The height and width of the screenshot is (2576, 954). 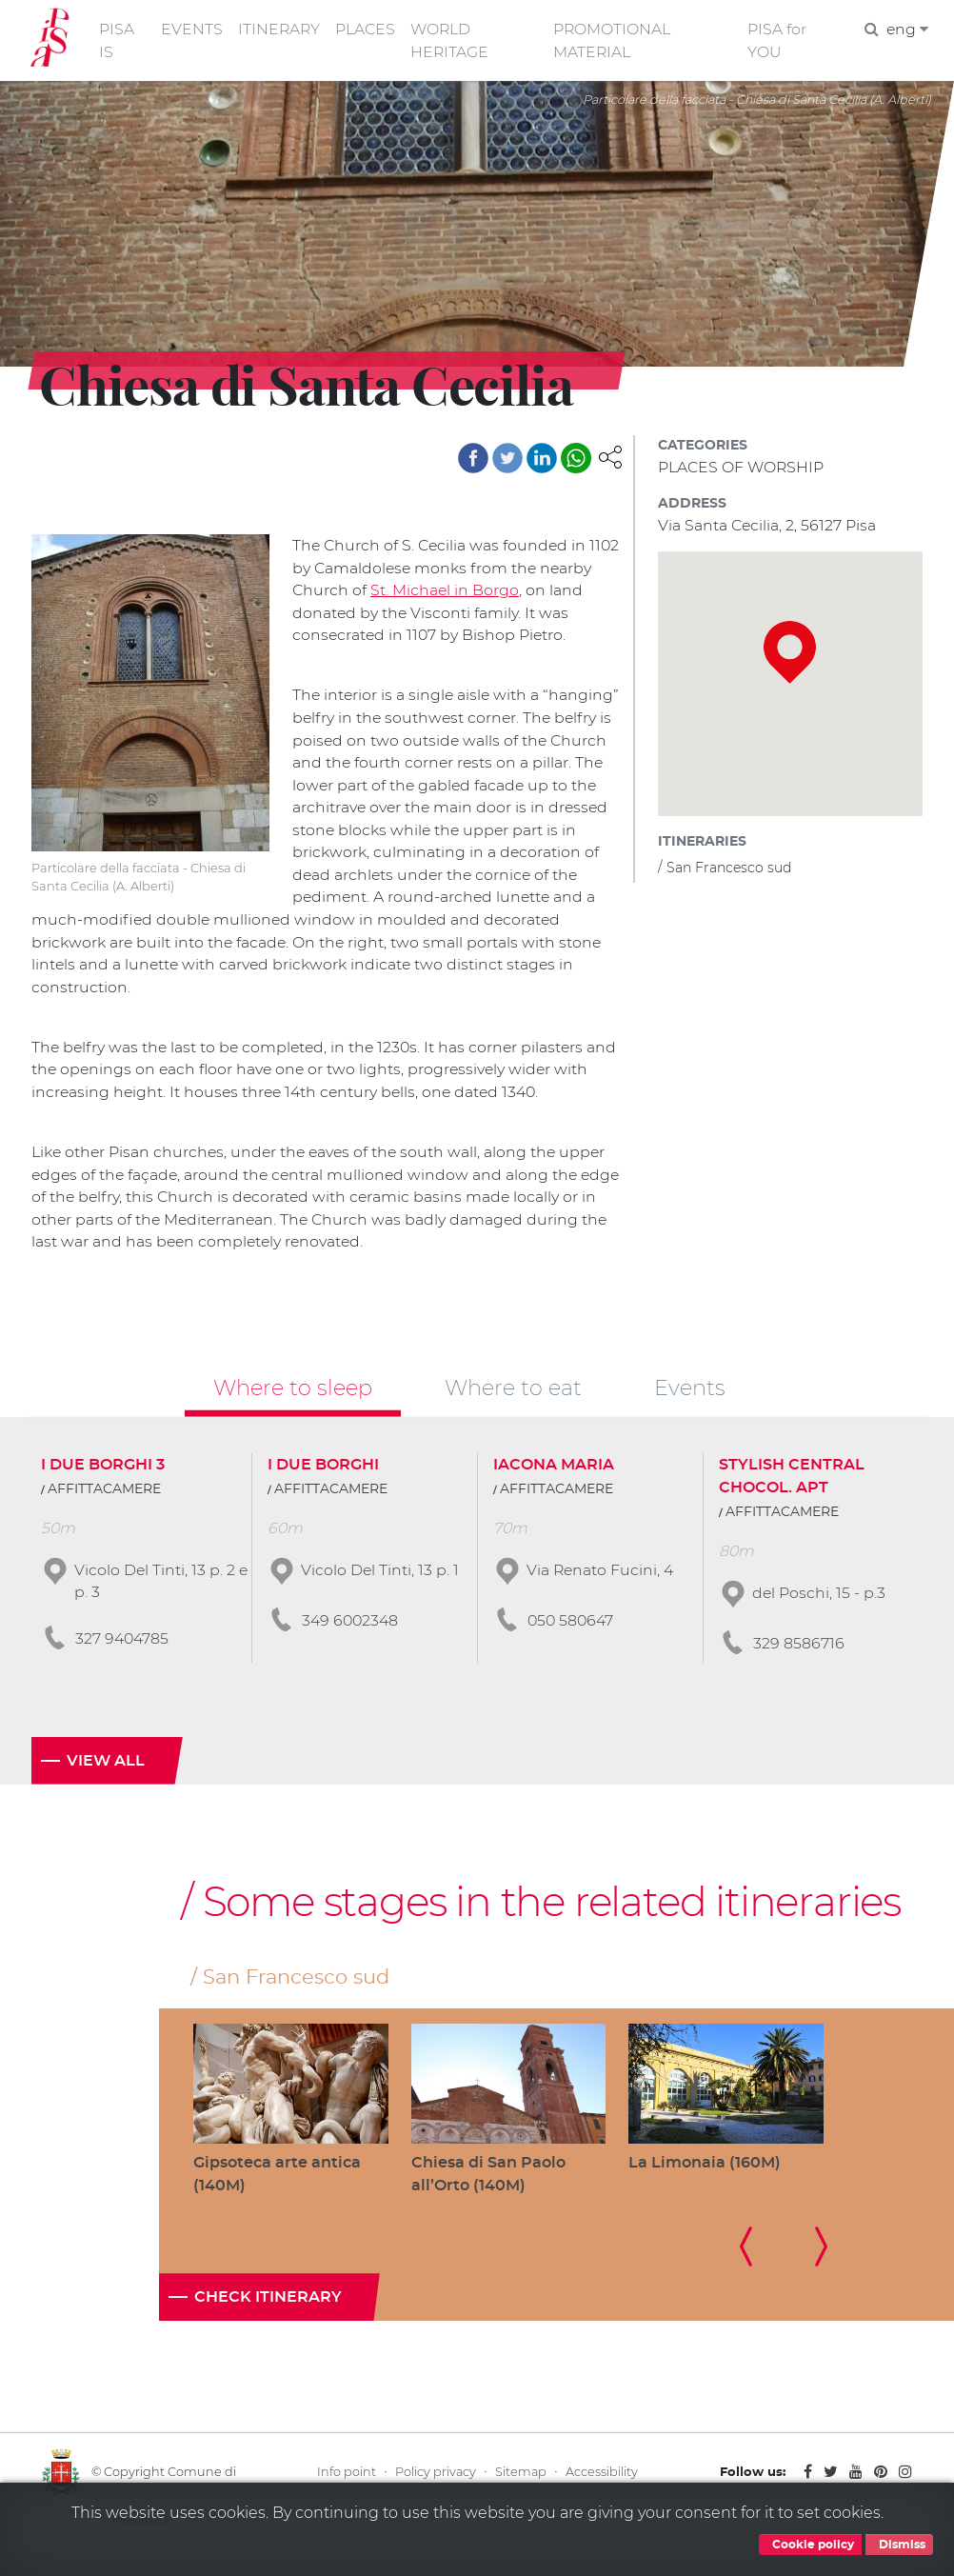 What do you see at coordinates (452, 41) in the screenshot?
I see `WORLD HERITAGE` at bounding box center [452, 41].